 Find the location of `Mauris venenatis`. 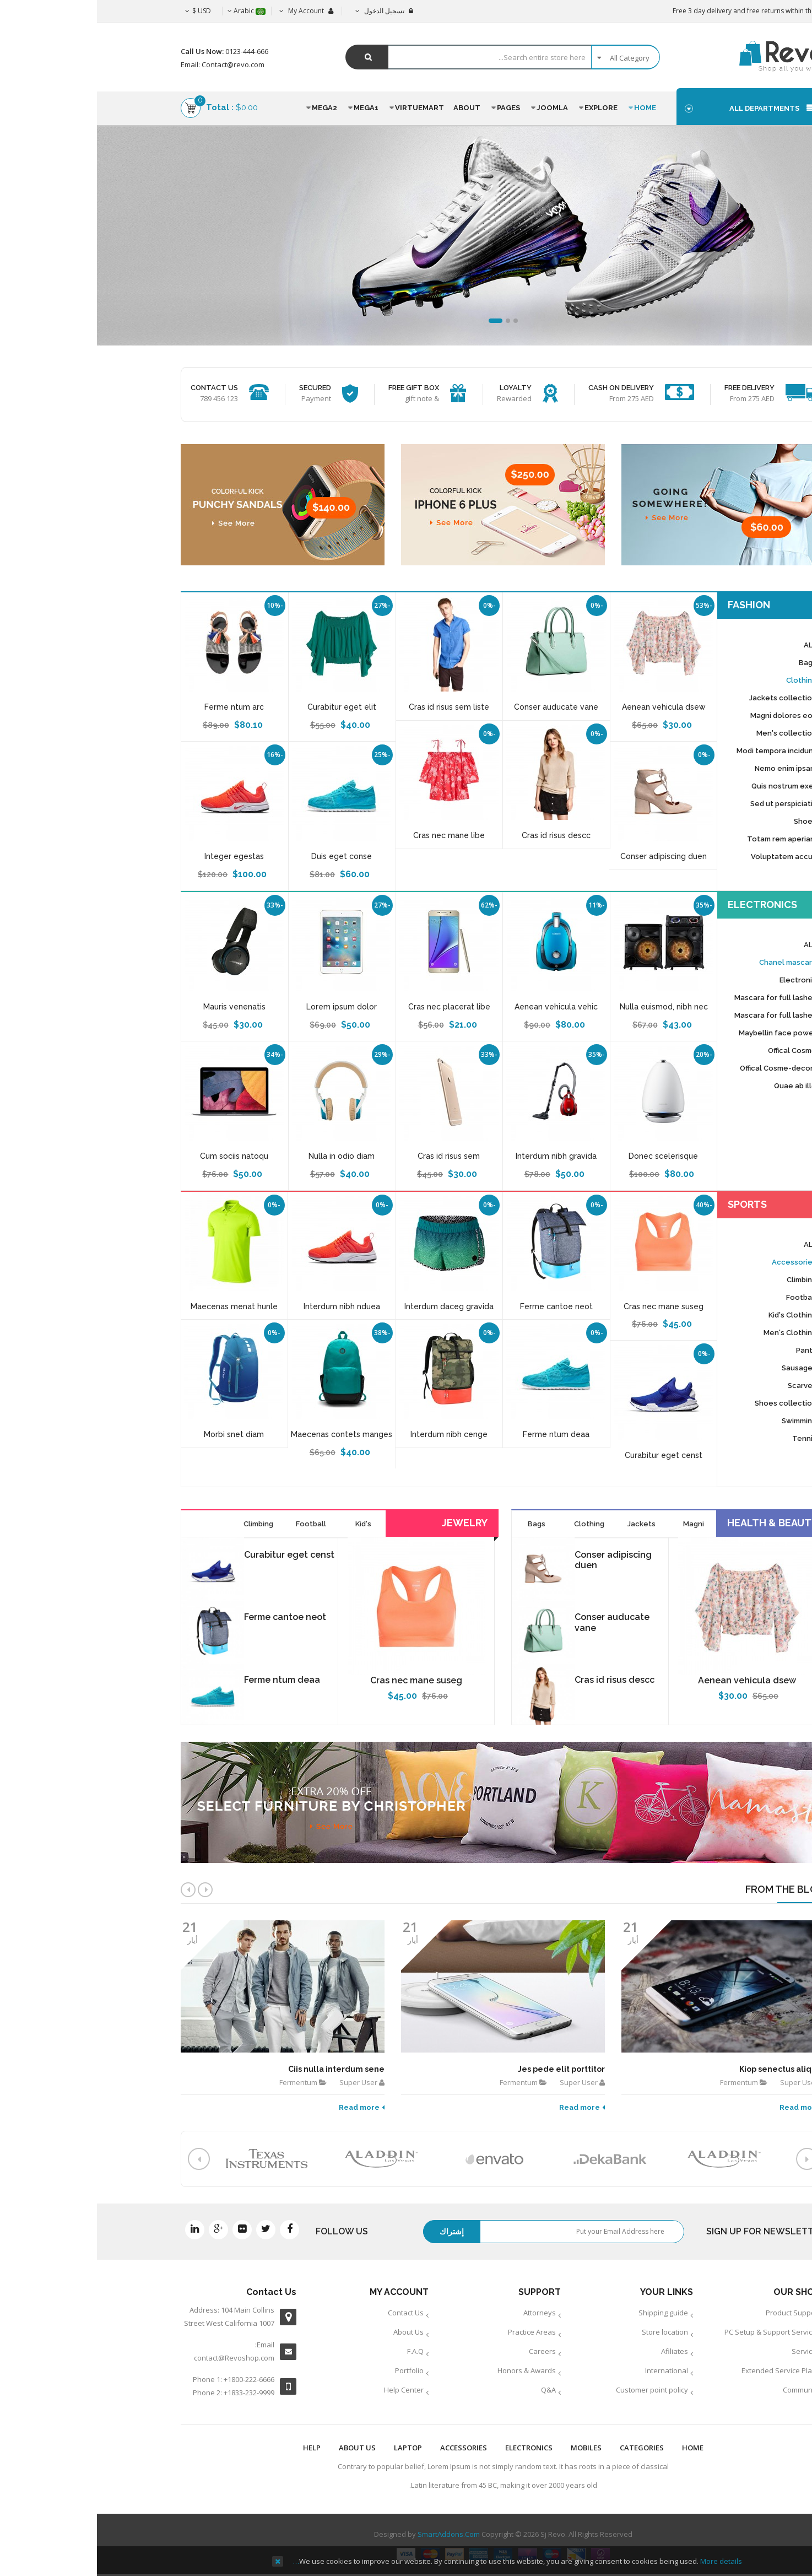

Mauris venenatis is located at coordinates (137, 1006).